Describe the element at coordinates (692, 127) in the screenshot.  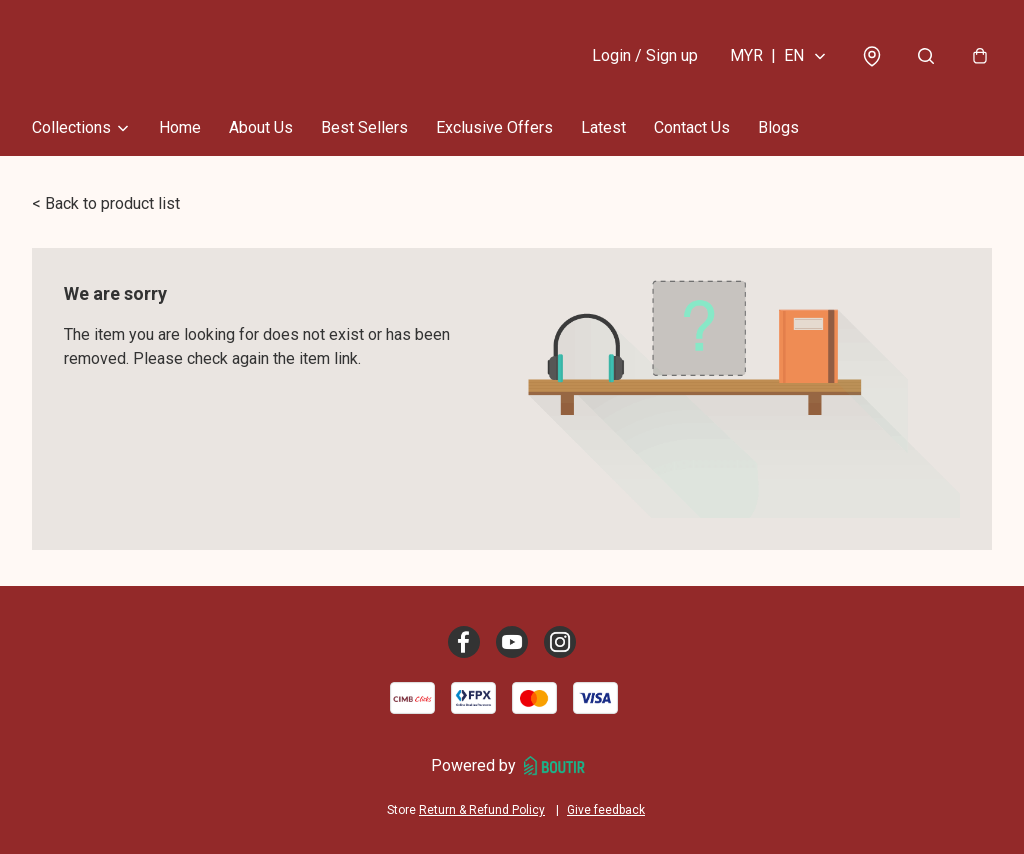
I see `Contact Us` at that location.